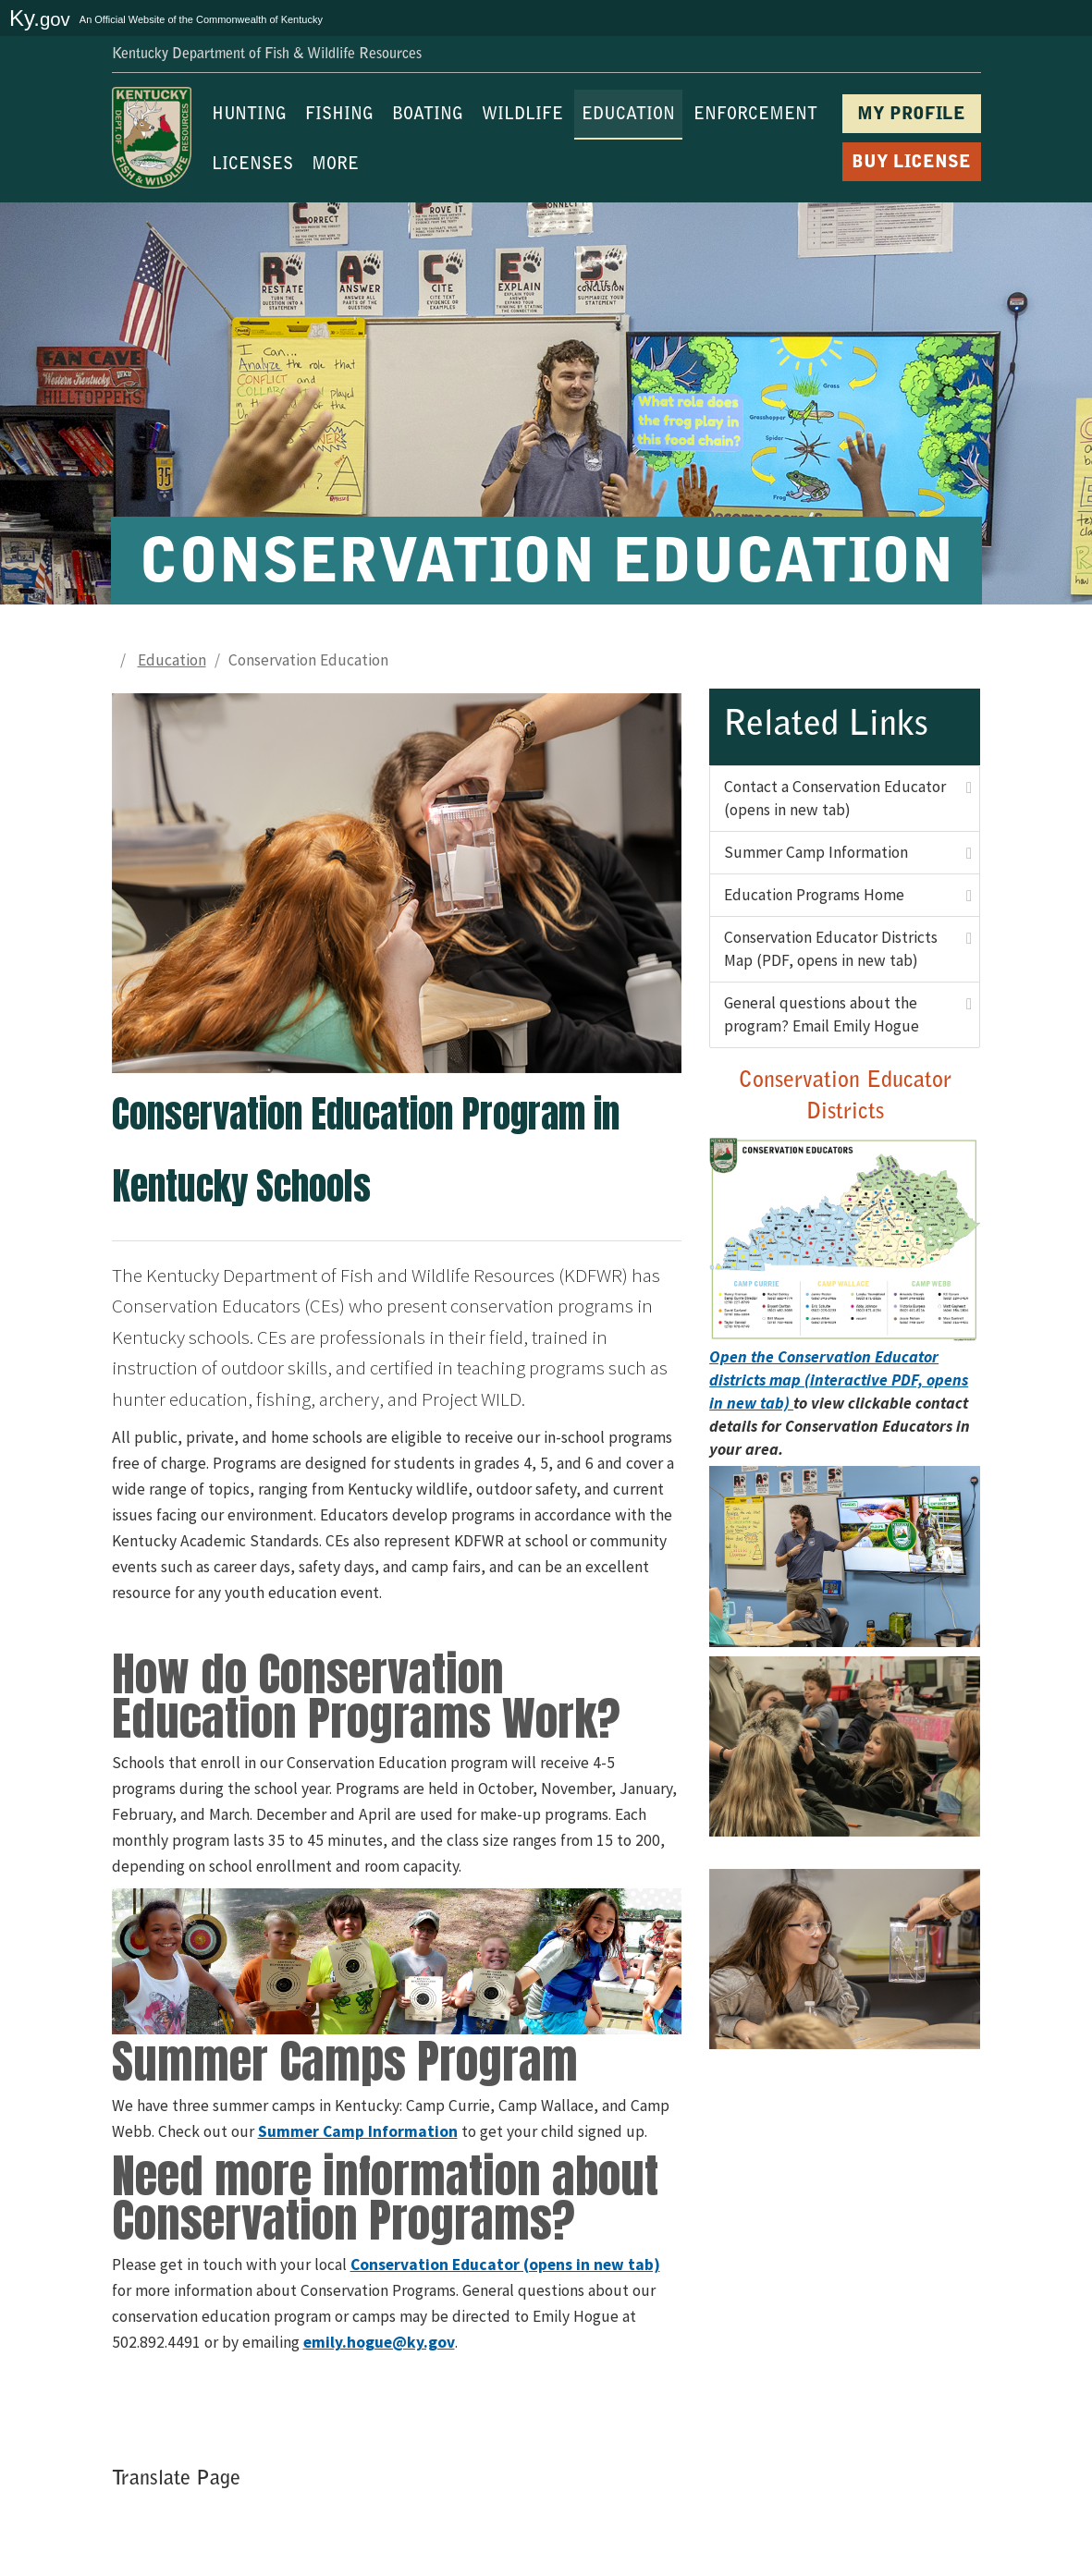  Describe the element at coordinates (838, 1380) in the screenshot. I see `Open the Conservation Educator districts map (interactive PDF, opens in new tab)` at that location.